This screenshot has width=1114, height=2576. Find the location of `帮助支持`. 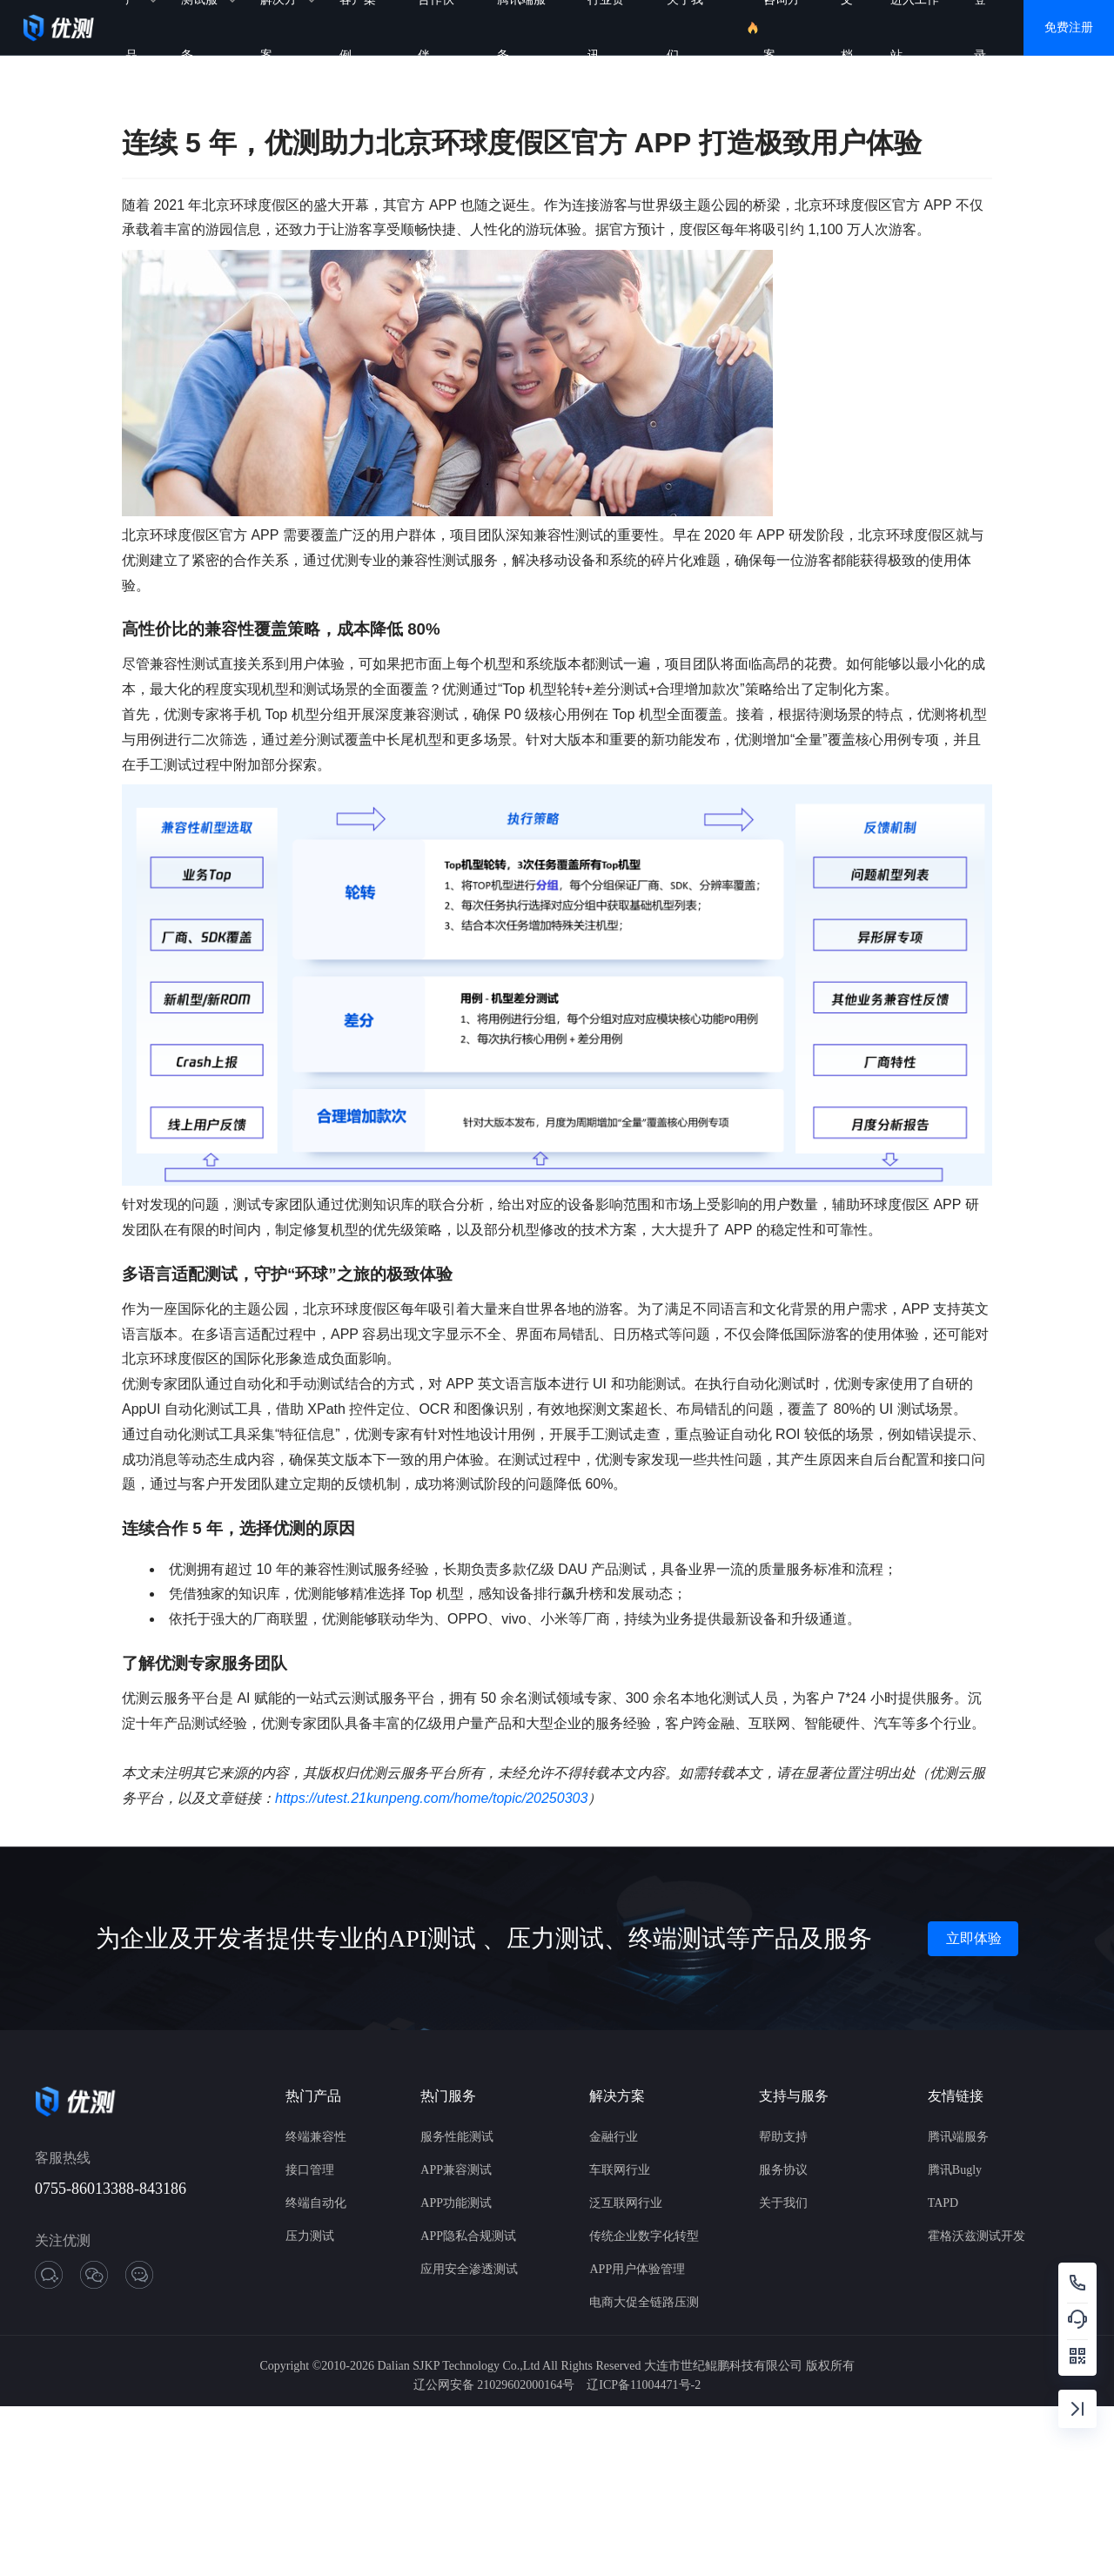

帮助支持 is located at coordinates (783, 2136).